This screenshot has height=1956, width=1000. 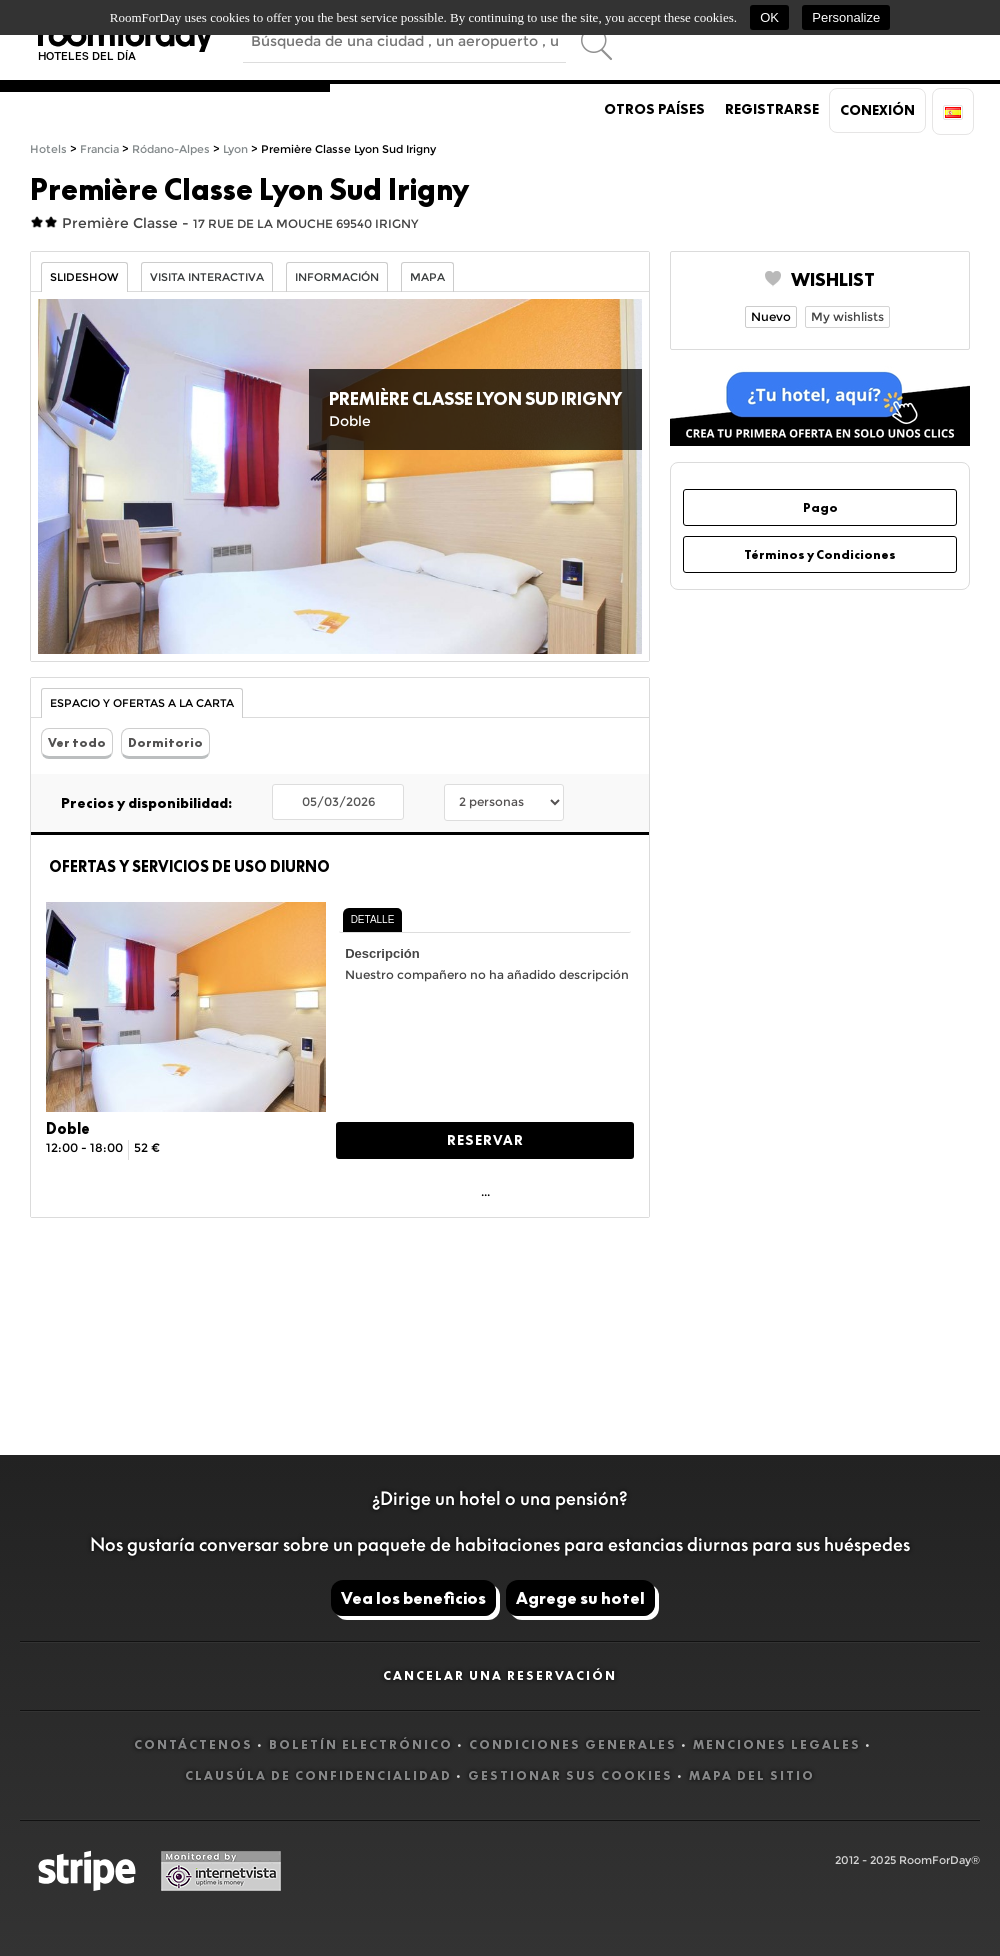 What do you see at coordinates (48, 149) in the screenshot?
I see `Hotels` at bounding box center [48, 149].